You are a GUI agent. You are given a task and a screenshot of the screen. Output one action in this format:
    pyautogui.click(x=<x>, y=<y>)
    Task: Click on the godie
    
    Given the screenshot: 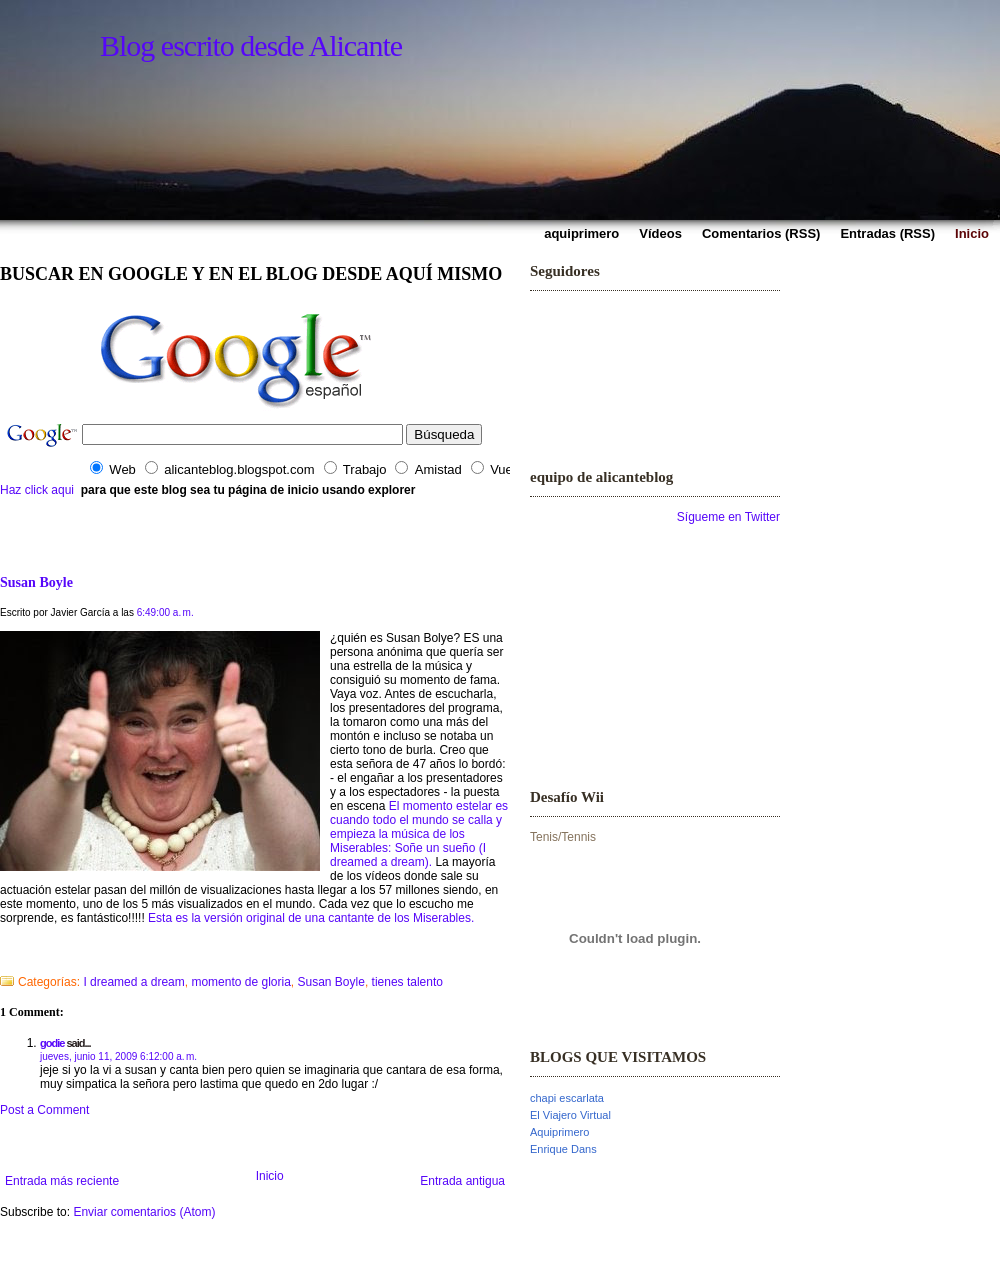 What is the action you would take?
    pyautogui.click(x=52, y=1043)
    